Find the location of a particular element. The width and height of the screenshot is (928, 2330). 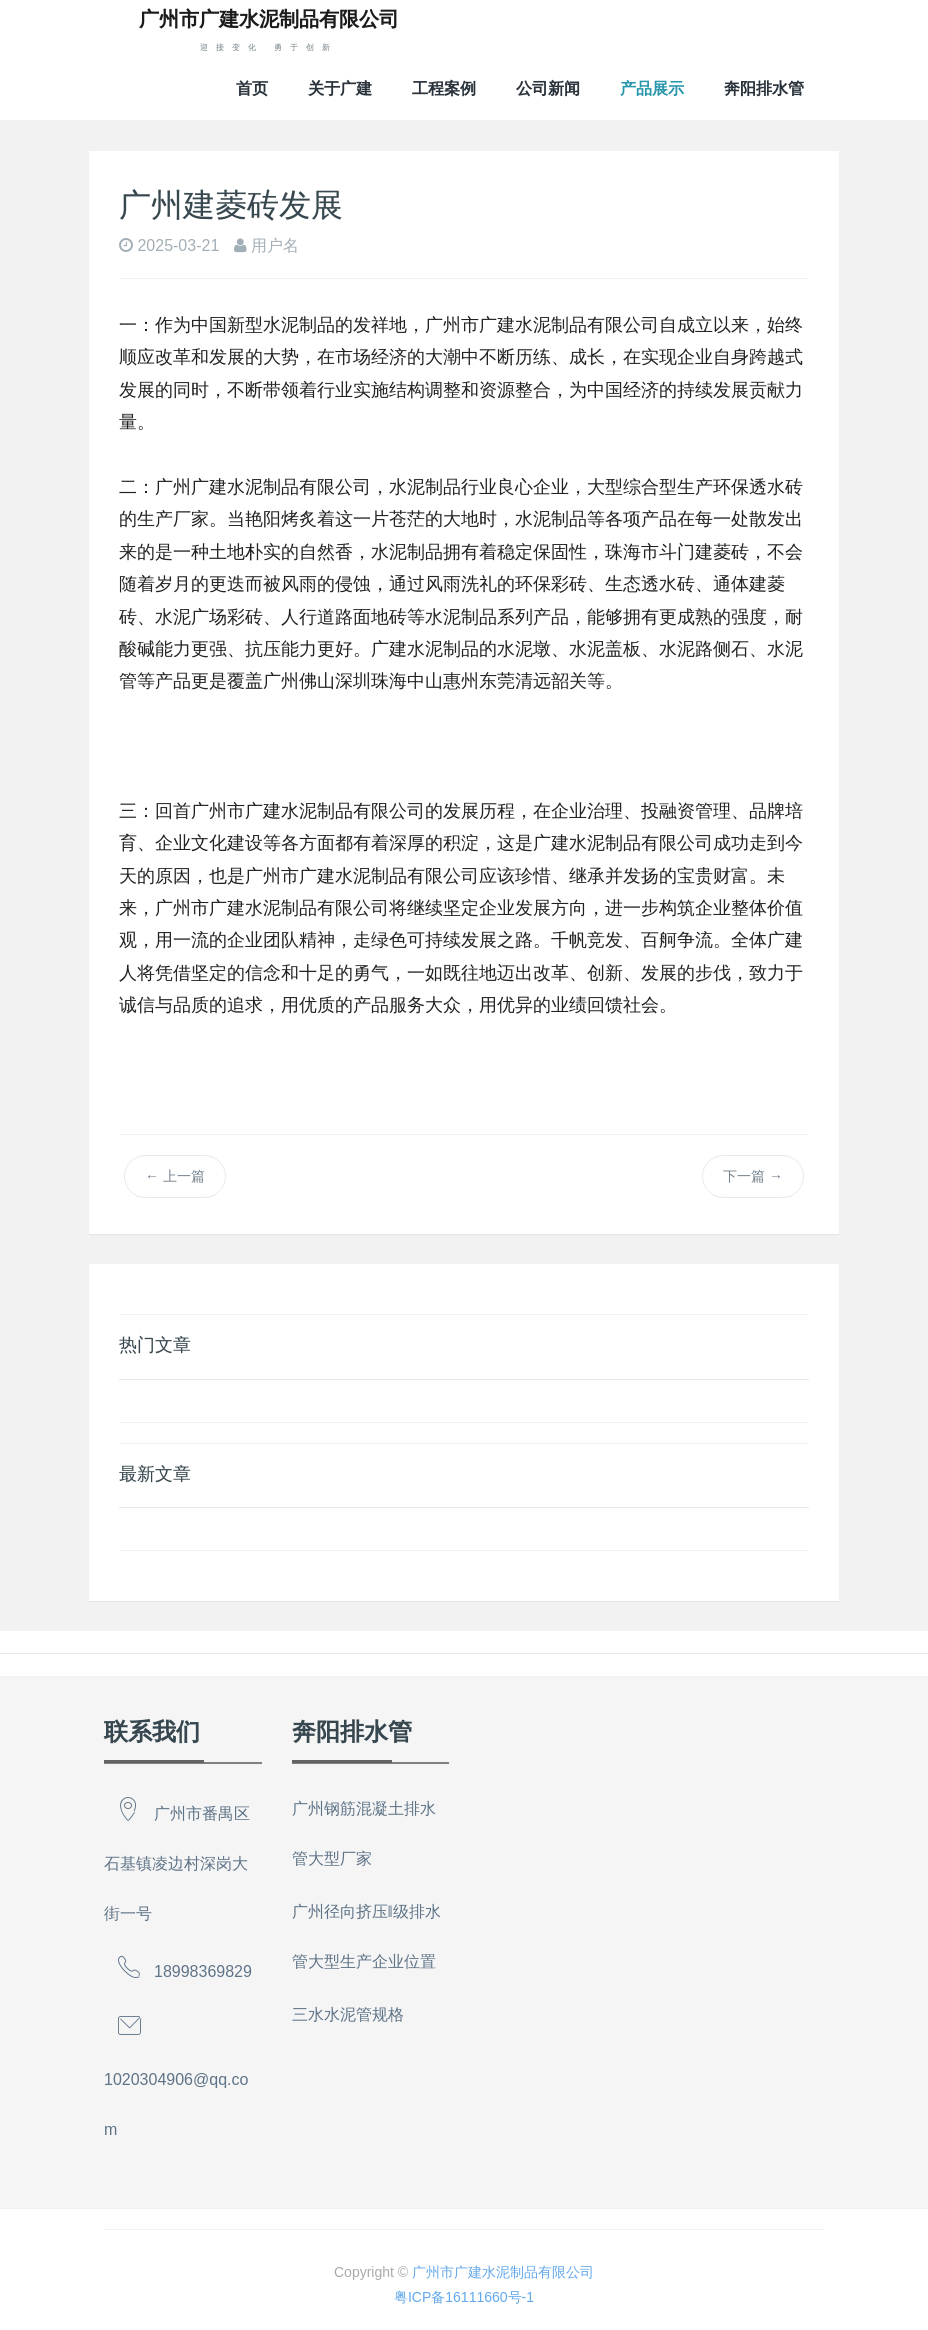

广州市广建水泥制品有限公司 is located at coordinates (503, 2272).